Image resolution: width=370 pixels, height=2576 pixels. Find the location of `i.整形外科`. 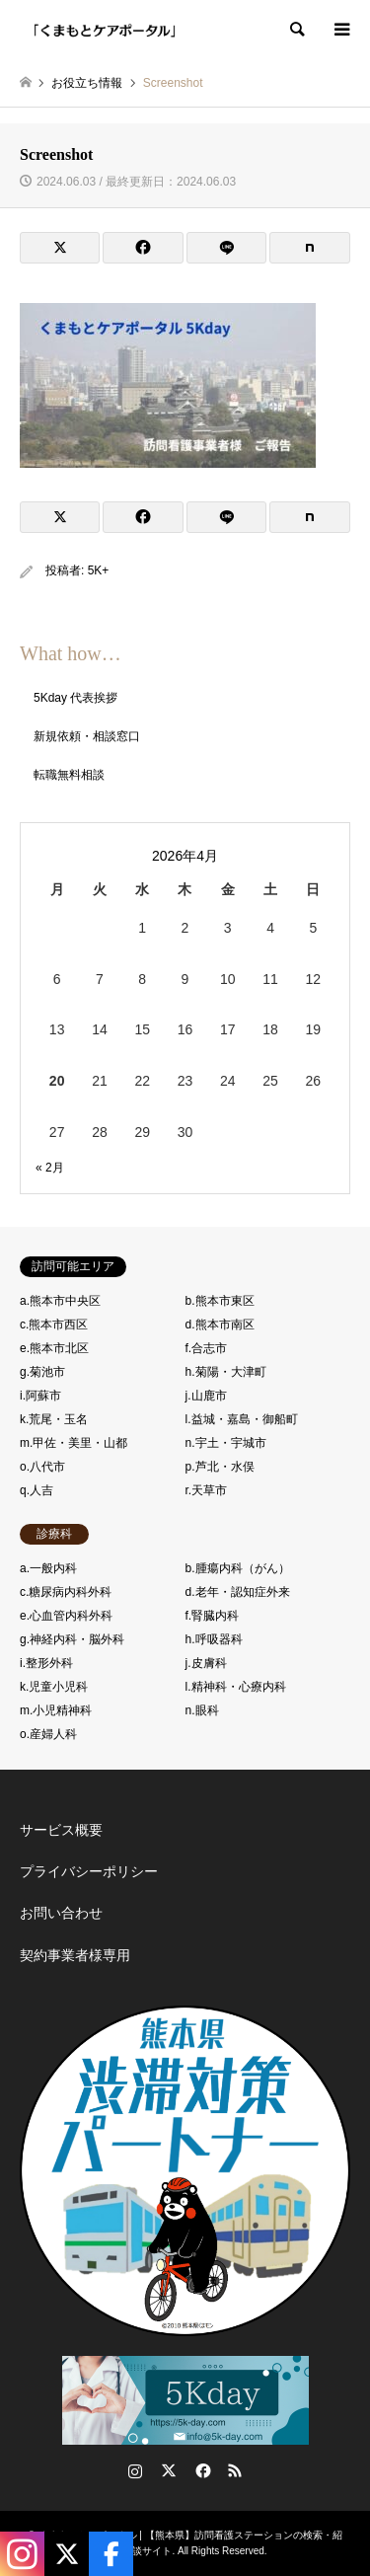

i.整形外科 is located at coordinates (46, 1663).